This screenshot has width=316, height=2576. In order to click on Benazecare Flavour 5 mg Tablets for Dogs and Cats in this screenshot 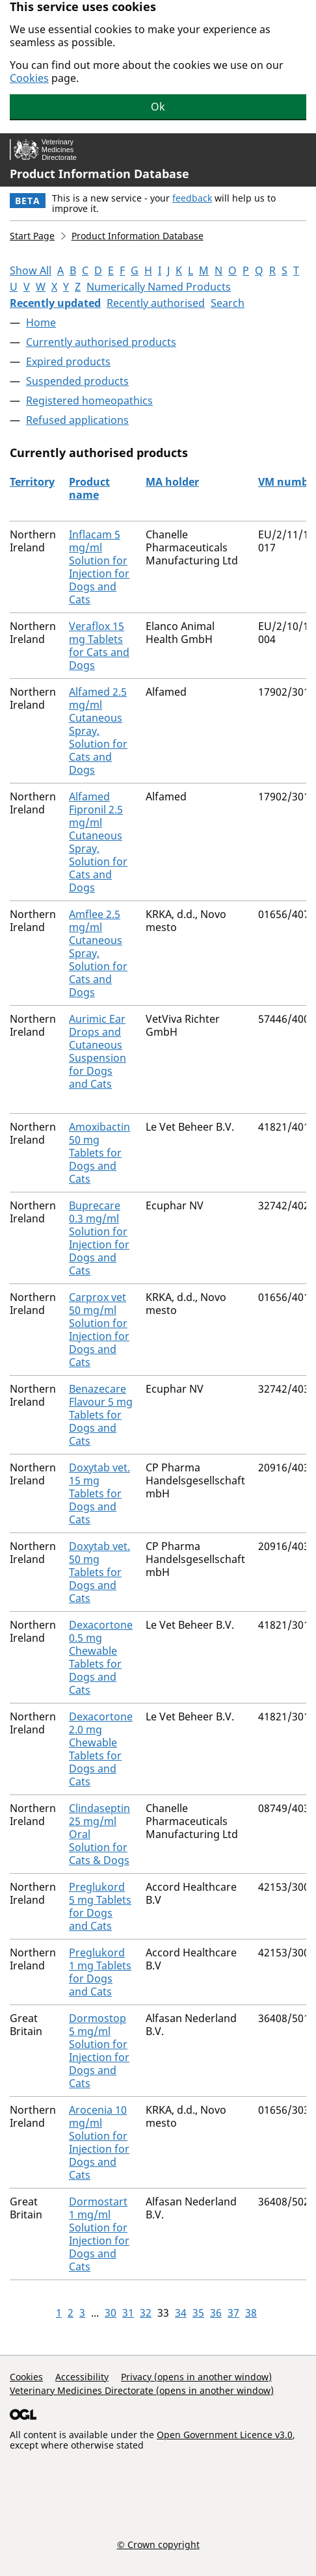, I will do `click(101, 1415)`.